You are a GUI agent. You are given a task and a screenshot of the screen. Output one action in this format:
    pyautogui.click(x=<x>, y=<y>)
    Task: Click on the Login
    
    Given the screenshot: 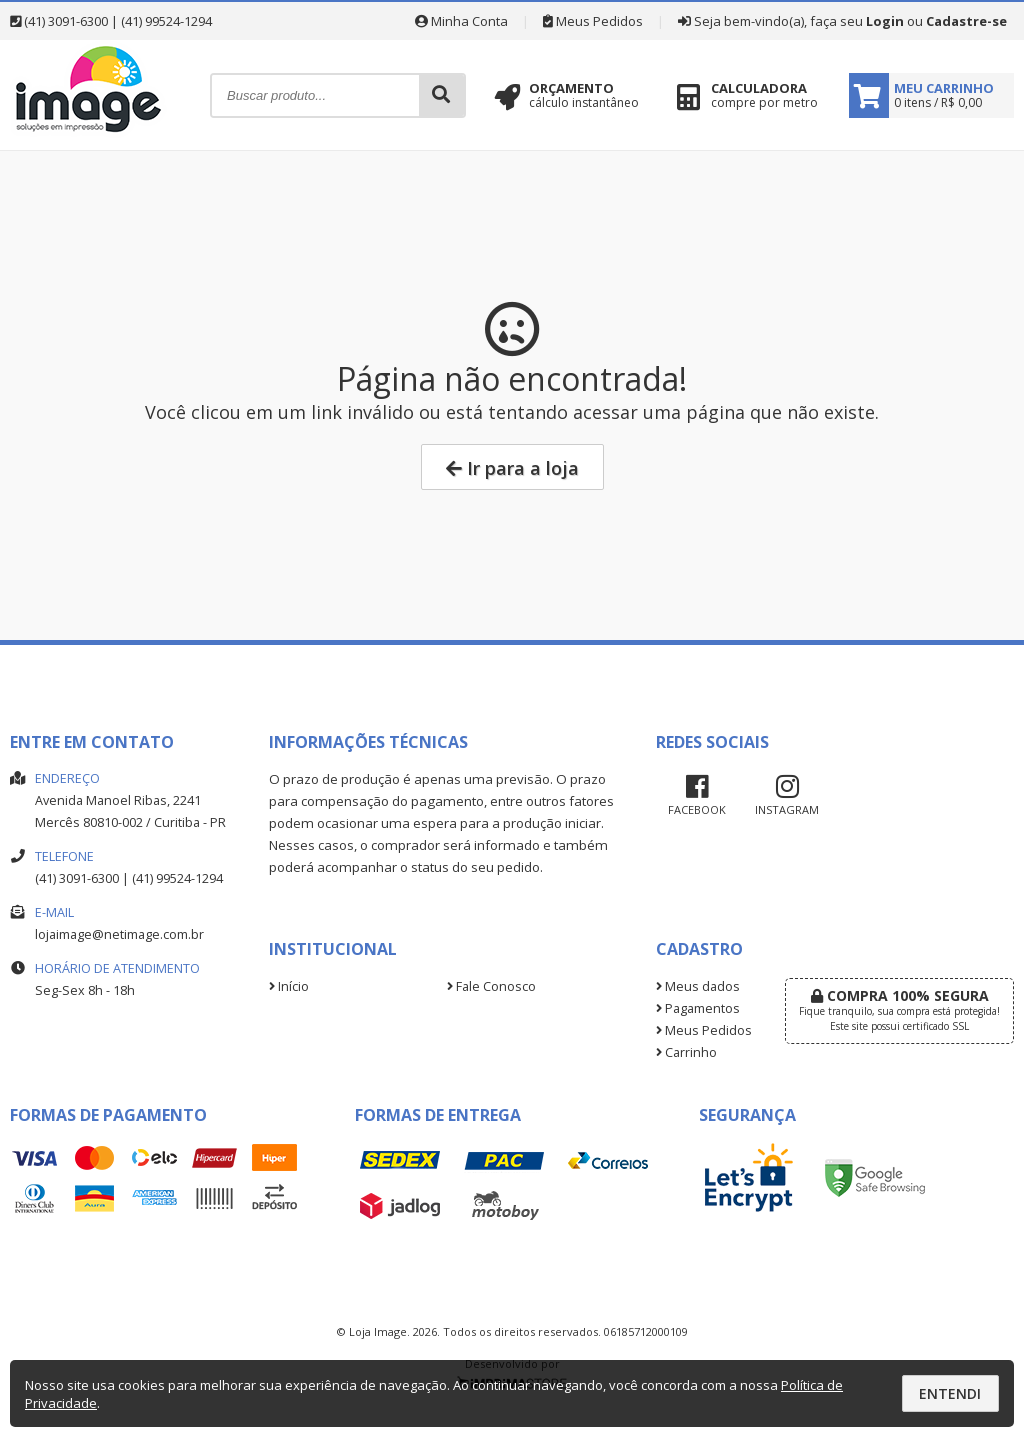 What is the action you would take?
    pyautogui.click(x=885, y=21)
    